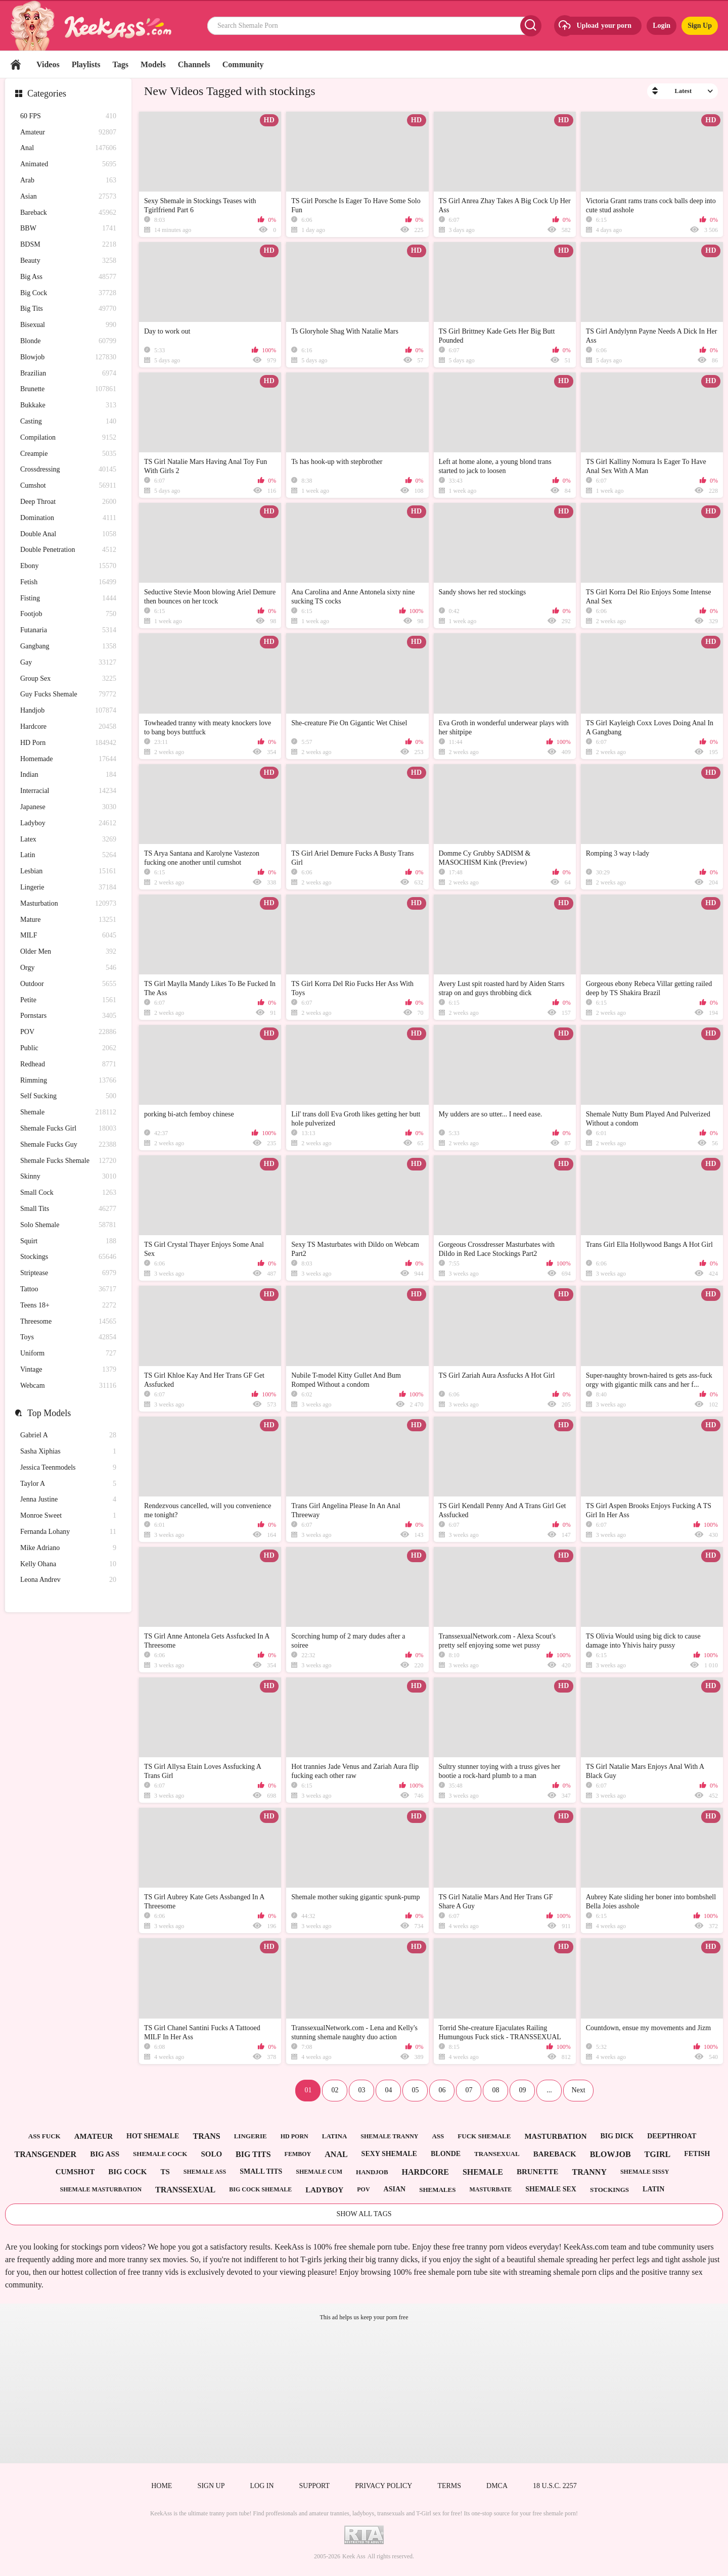  What do you see at coordinates (68, 1016) in the screenshot?
I see `Pornstars` at bounding box center [68, 1016].